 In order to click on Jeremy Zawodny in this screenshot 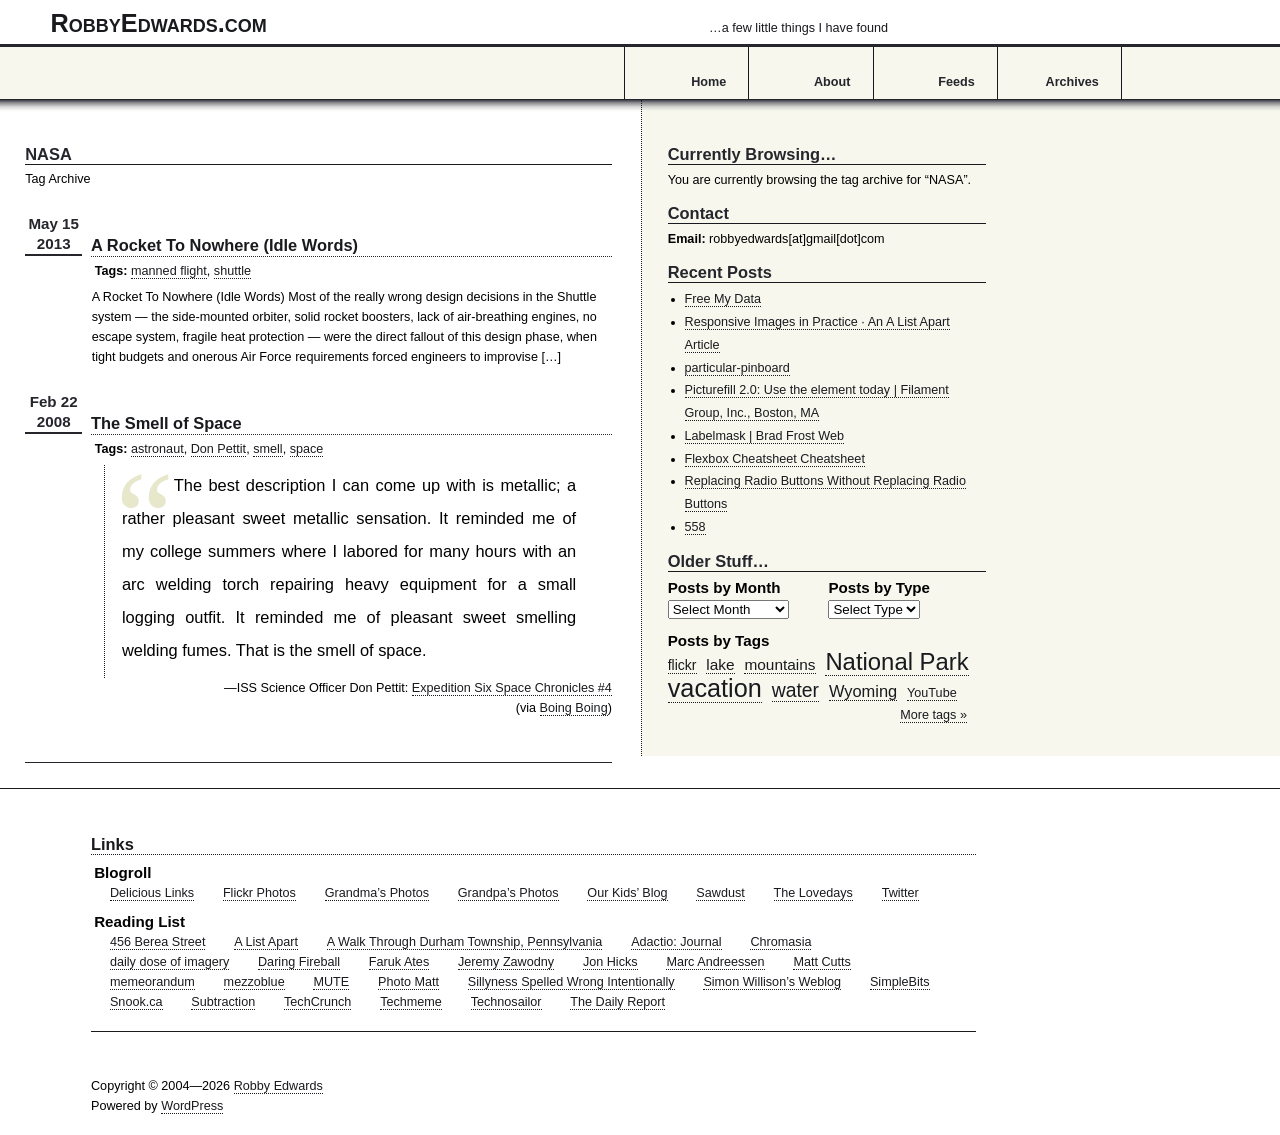, I will do `click(506, 962)`.